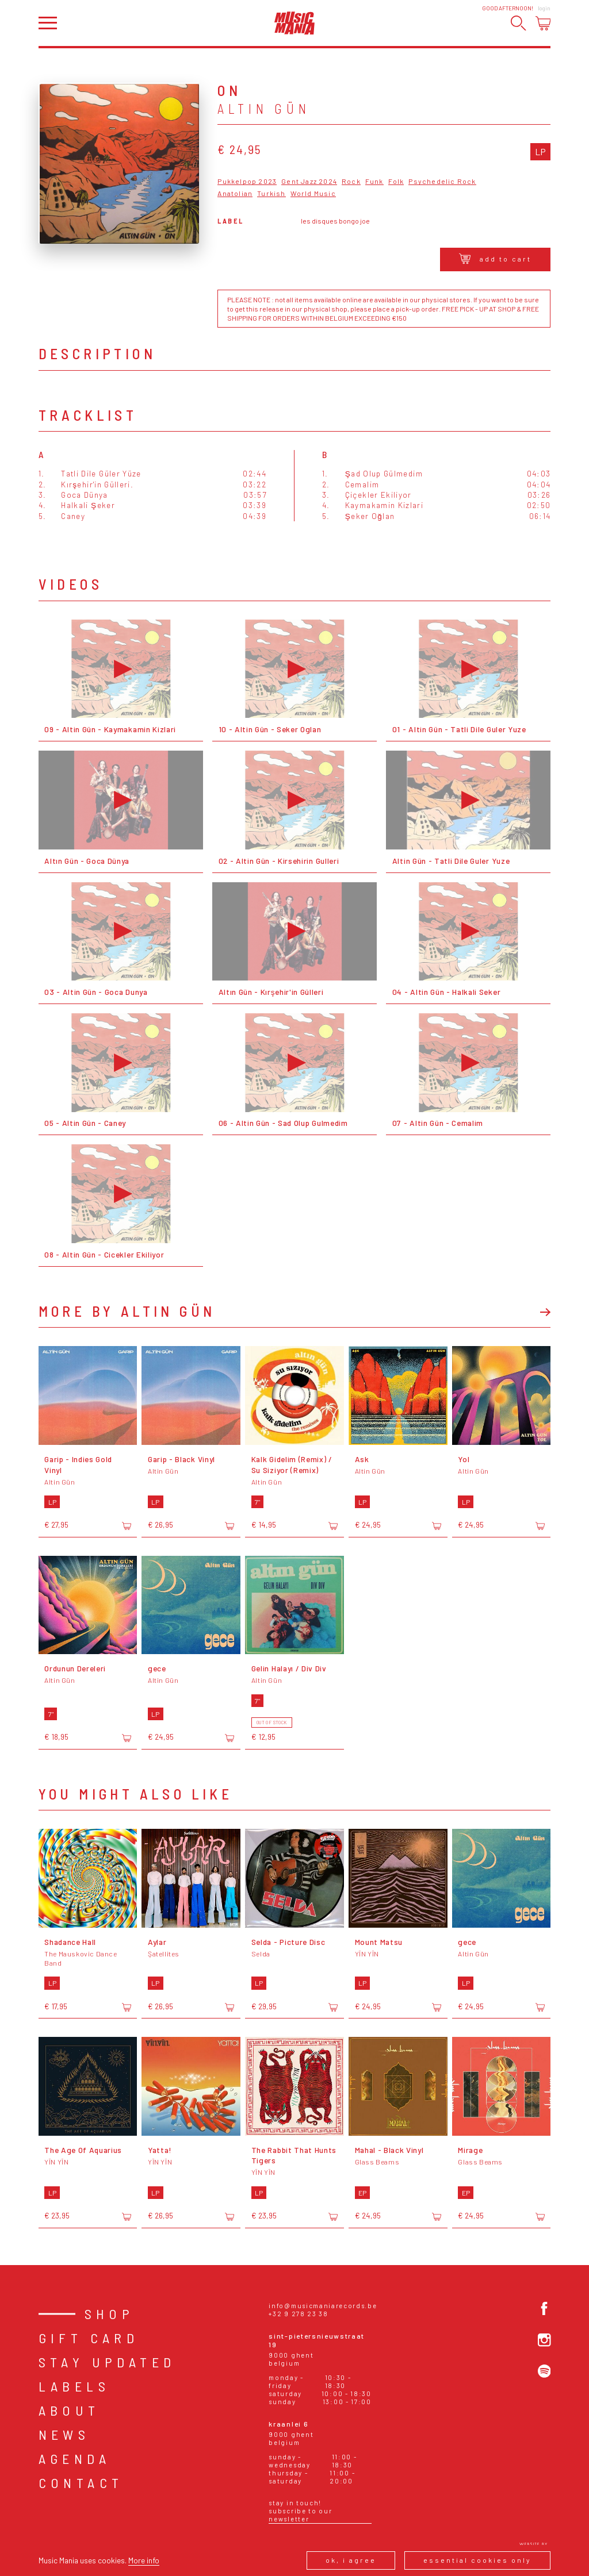 This screenshot has height=2576, width=589. I want to click on Agenda, so click(74, 2458).